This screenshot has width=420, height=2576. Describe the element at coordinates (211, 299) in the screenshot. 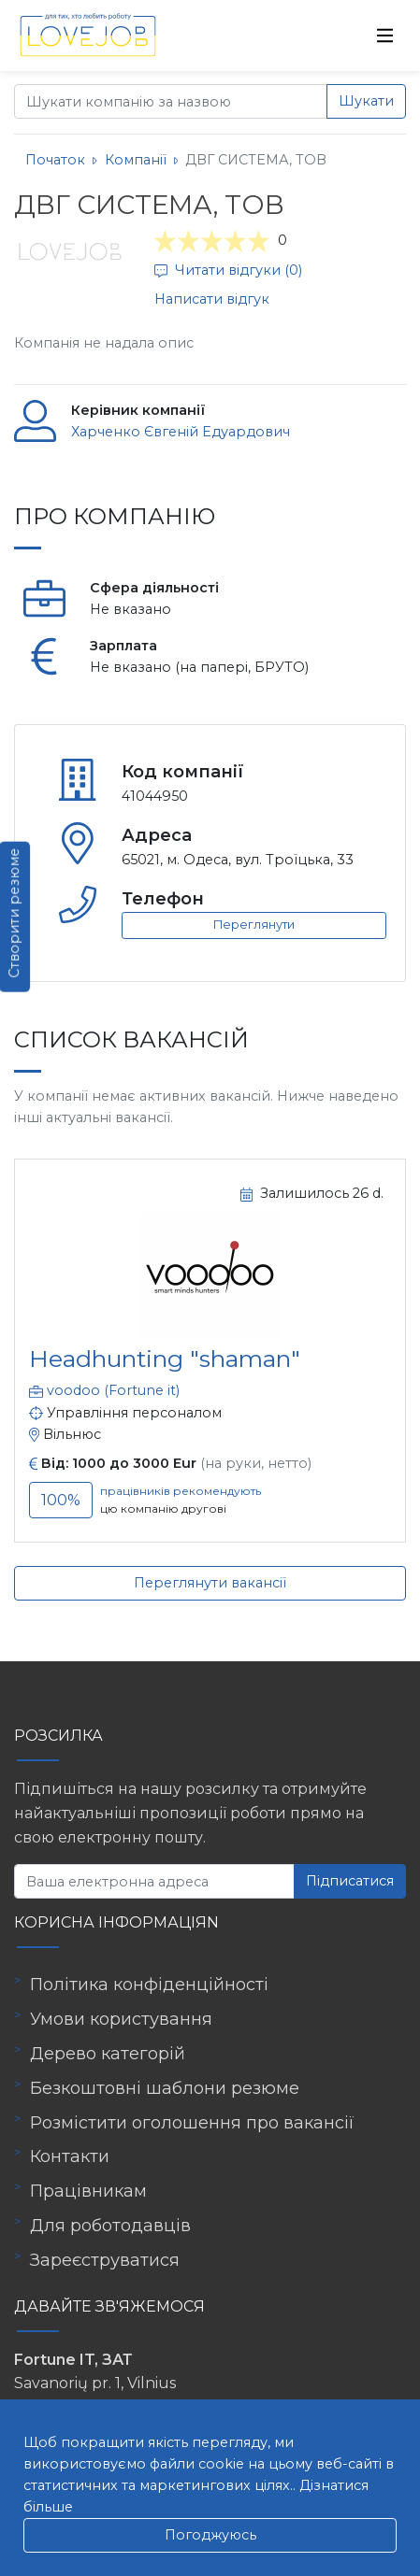

I see `Написати відгук` at that location.